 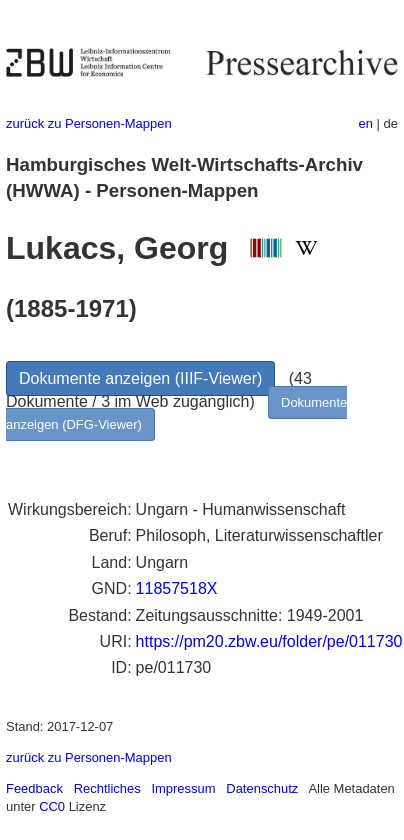 What do you see at coordinates (34, 788) in the screenshot?
I see `Feedback` at bounding box center [34, 788].